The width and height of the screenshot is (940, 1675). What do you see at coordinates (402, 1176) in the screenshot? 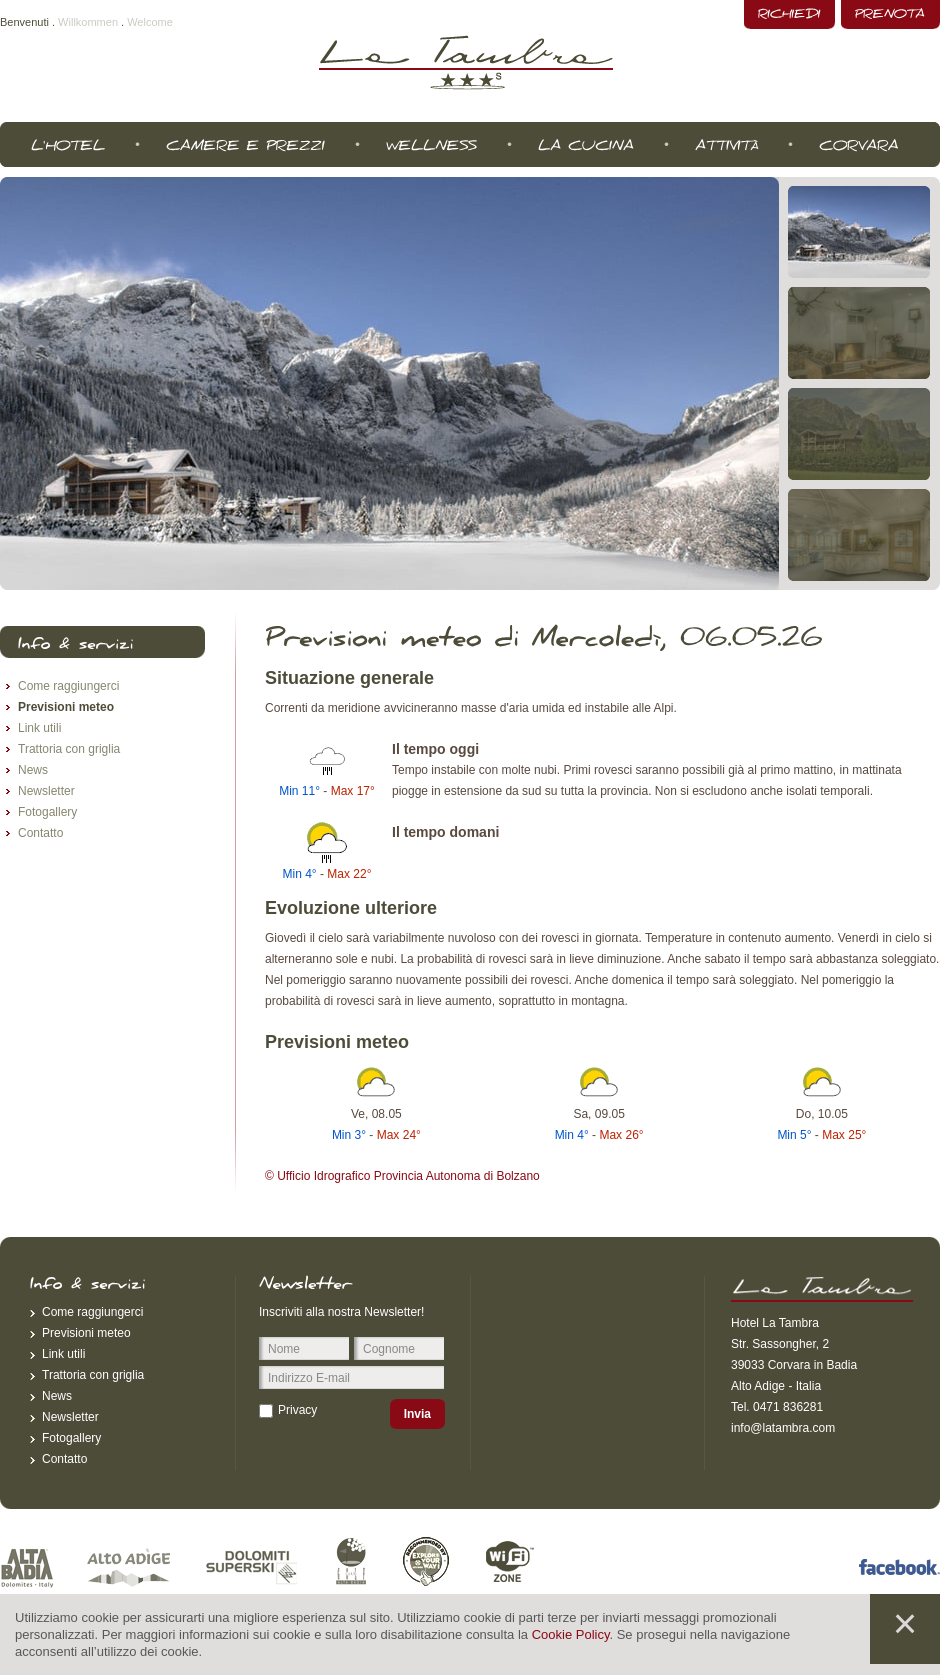
I see `© Ufficio Idrografico Provincia Autonoma di Bolzano` at bounding box center [402, 1176].